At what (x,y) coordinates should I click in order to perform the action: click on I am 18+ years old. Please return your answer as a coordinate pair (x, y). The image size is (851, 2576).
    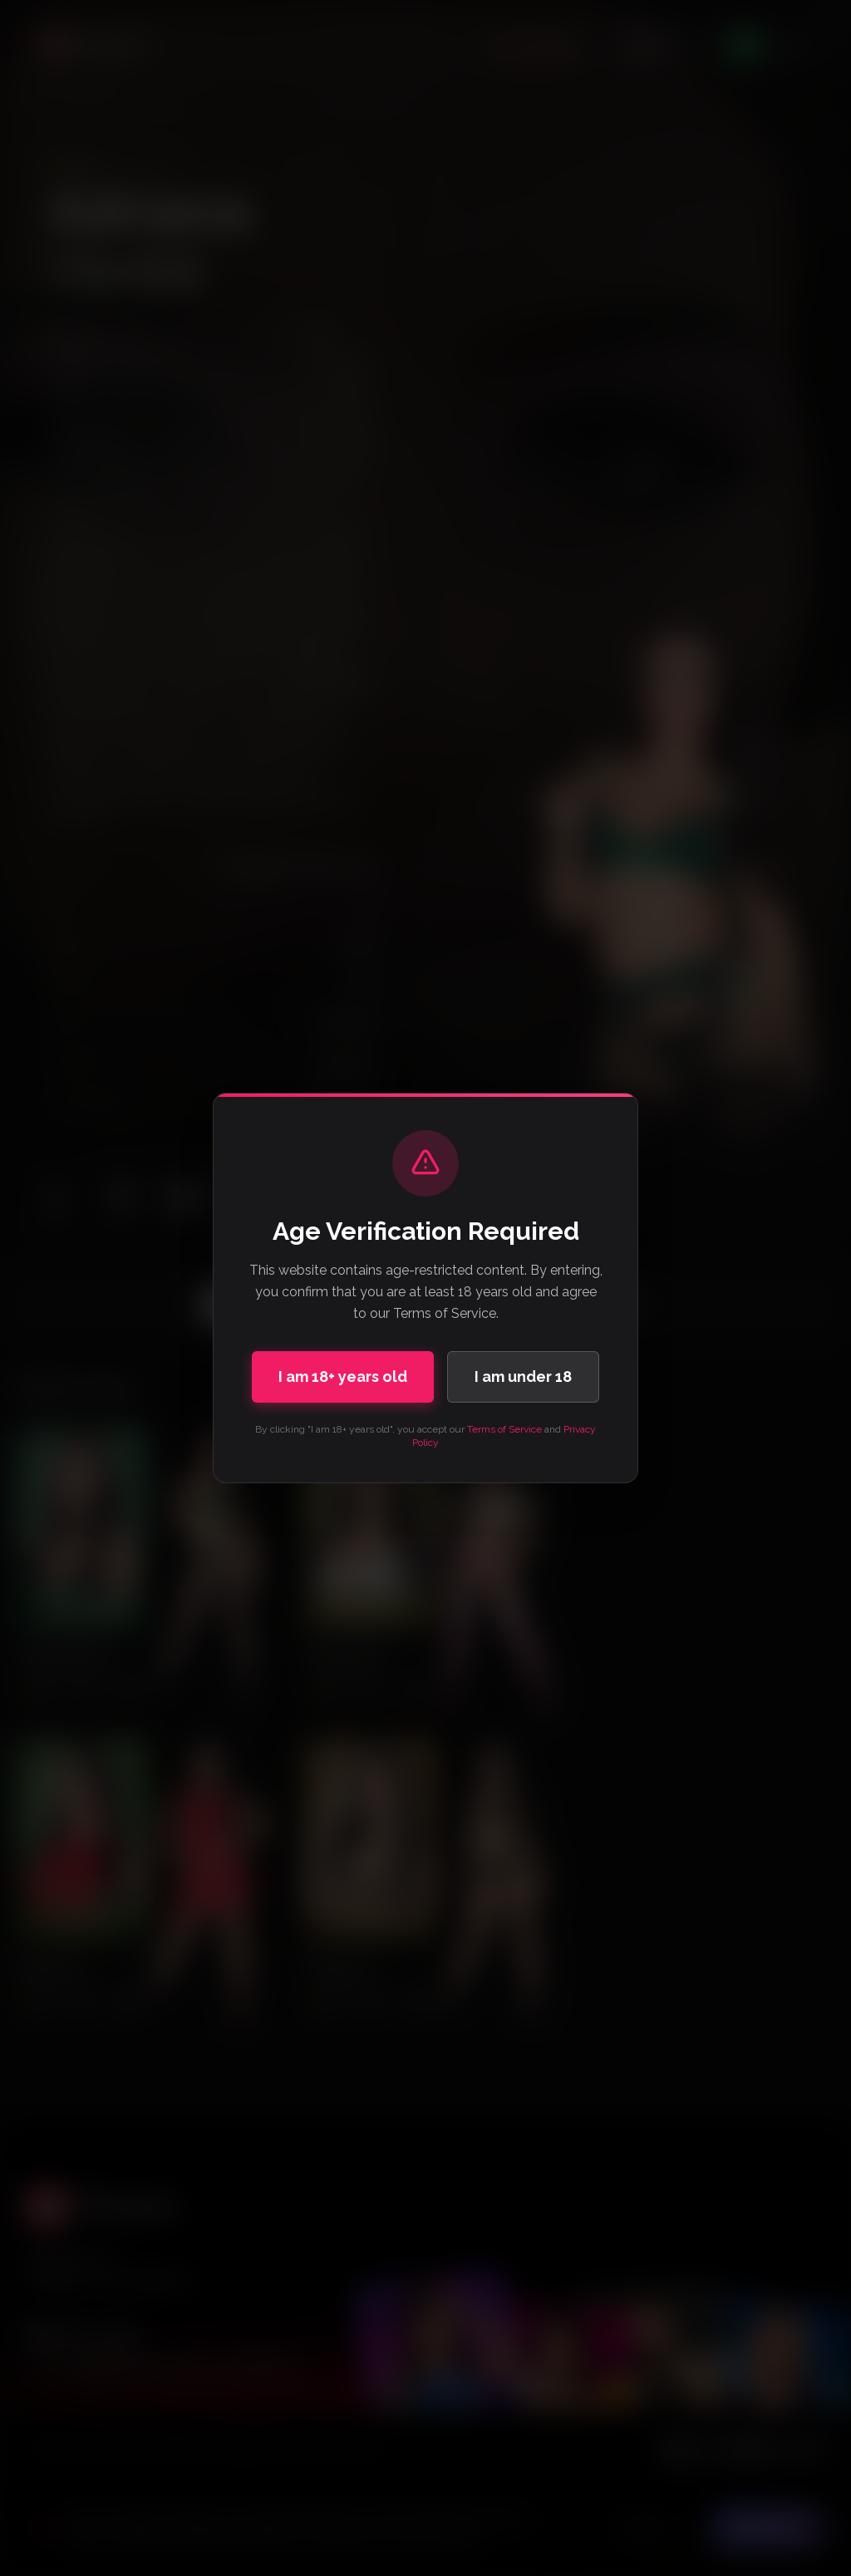
    Looking at the image, I should click on (342, 1376).